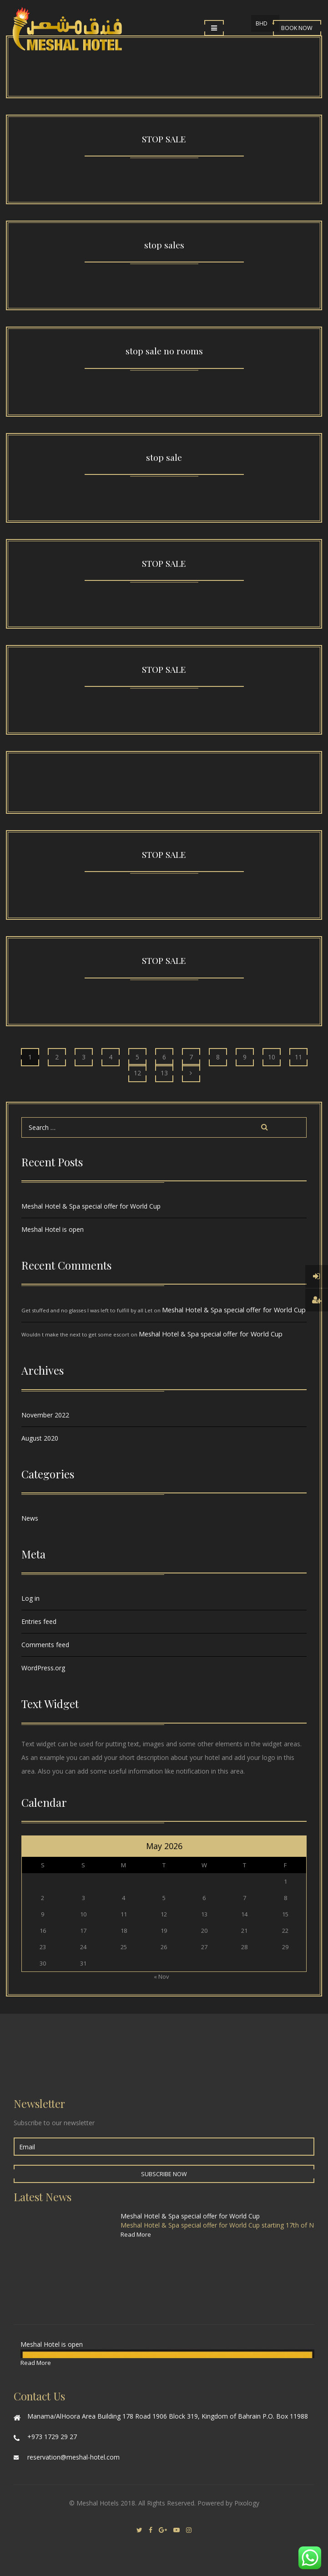  Describe the element at coordinates (91, 1206) in the screenshot. I see `Meshal Hotel & Spa special offer for World Cup` at that location.